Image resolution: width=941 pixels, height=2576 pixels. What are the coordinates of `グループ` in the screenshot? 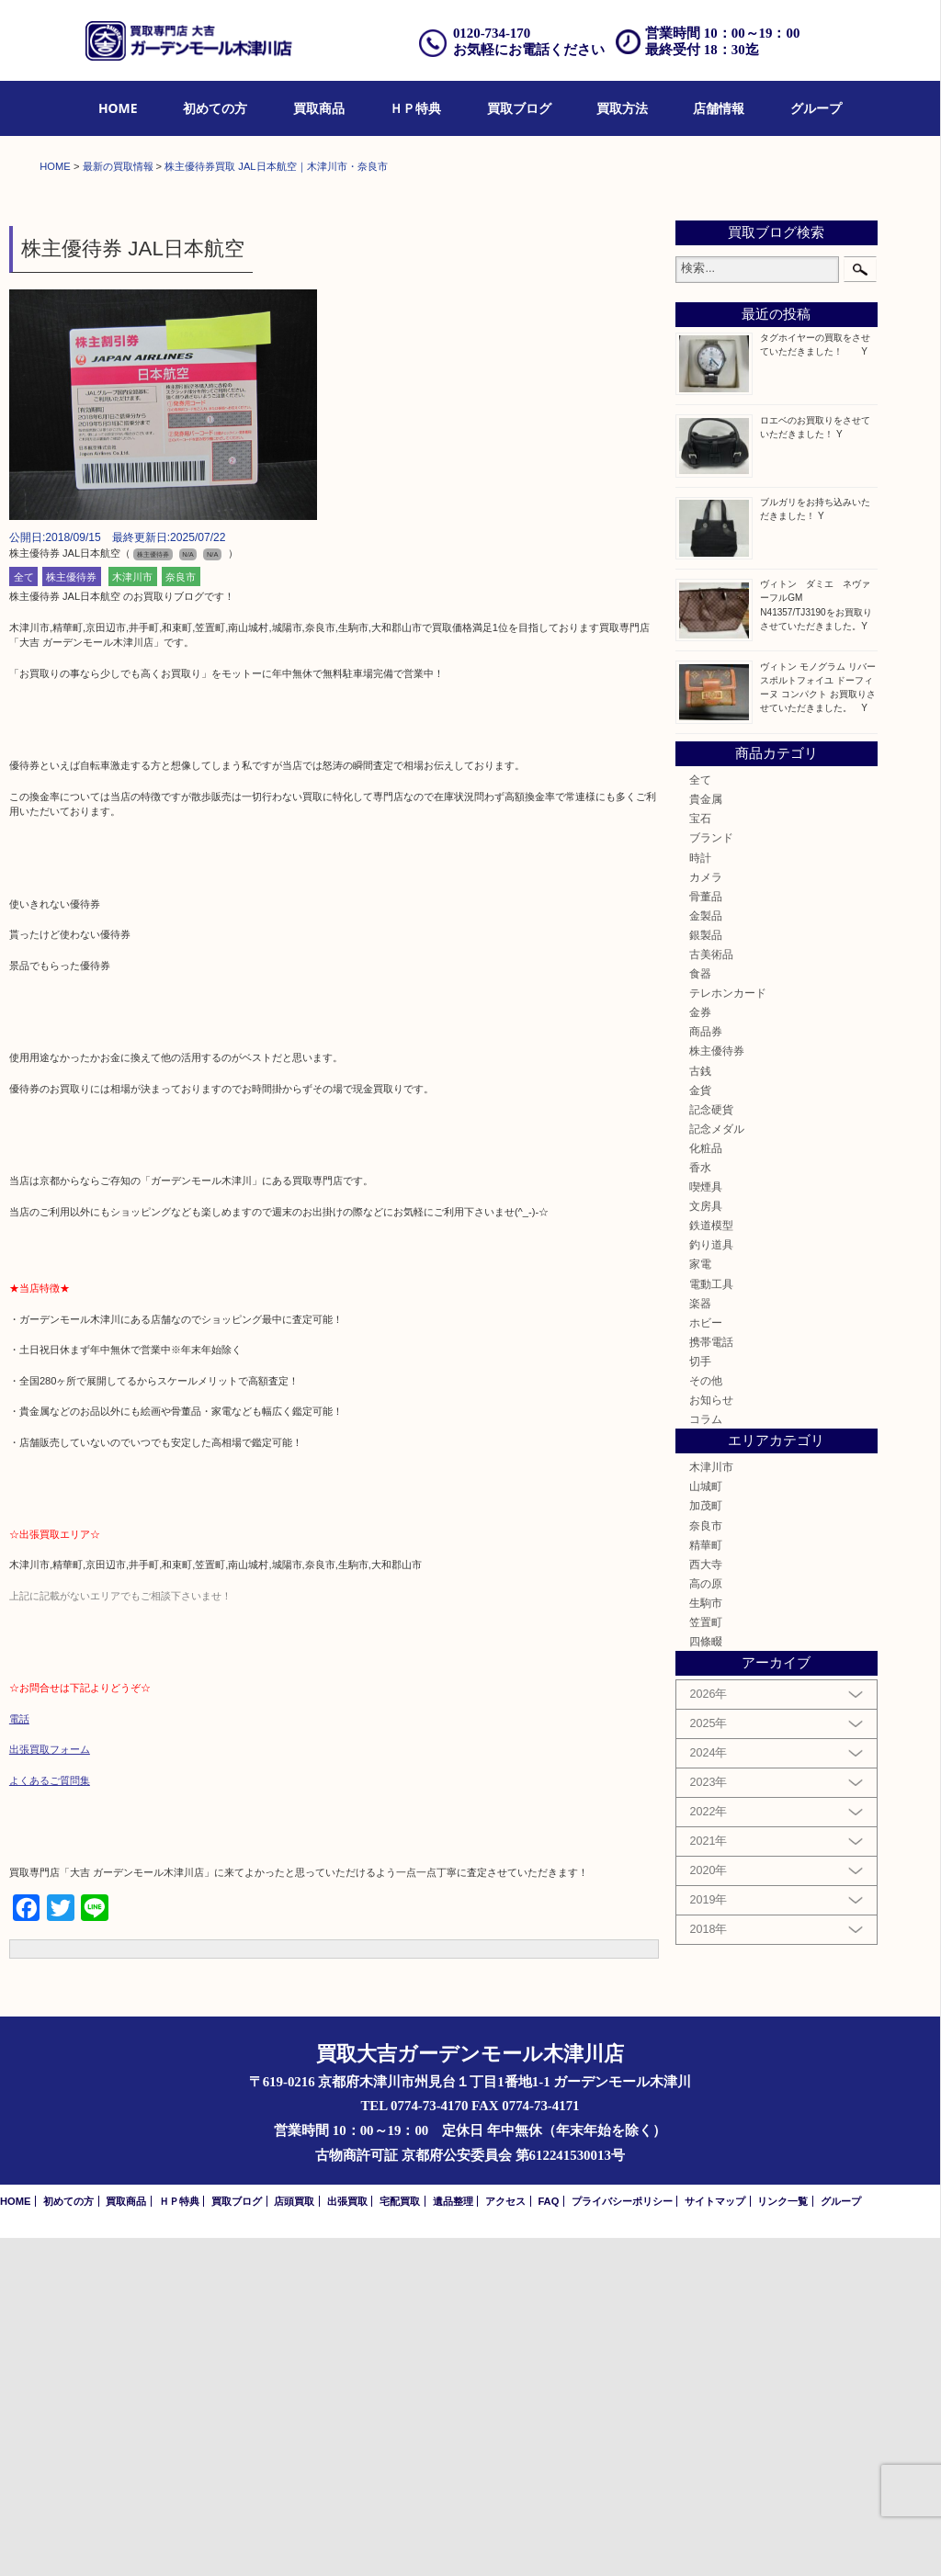 It's located at (816, 108).